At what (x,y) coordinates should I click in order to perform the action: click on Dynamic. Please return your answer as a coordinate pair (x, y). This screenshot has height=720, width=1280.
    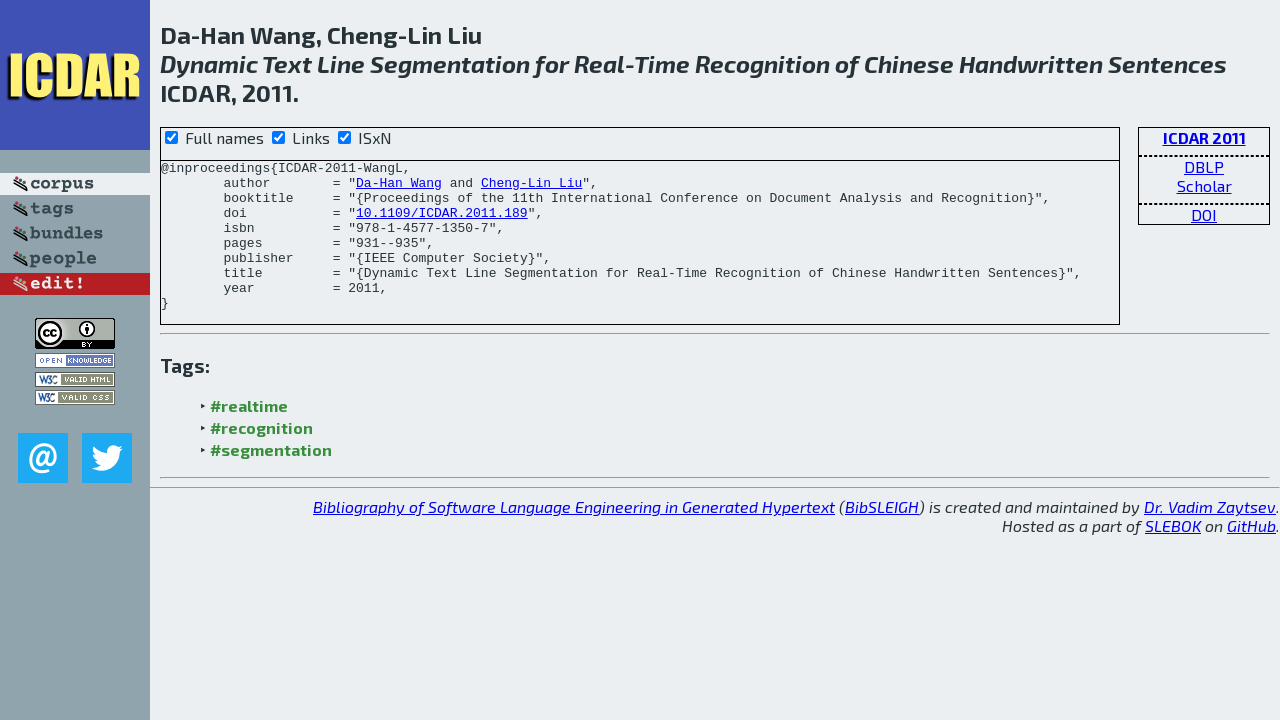
    Looking at the image, I should click on (209, 63).